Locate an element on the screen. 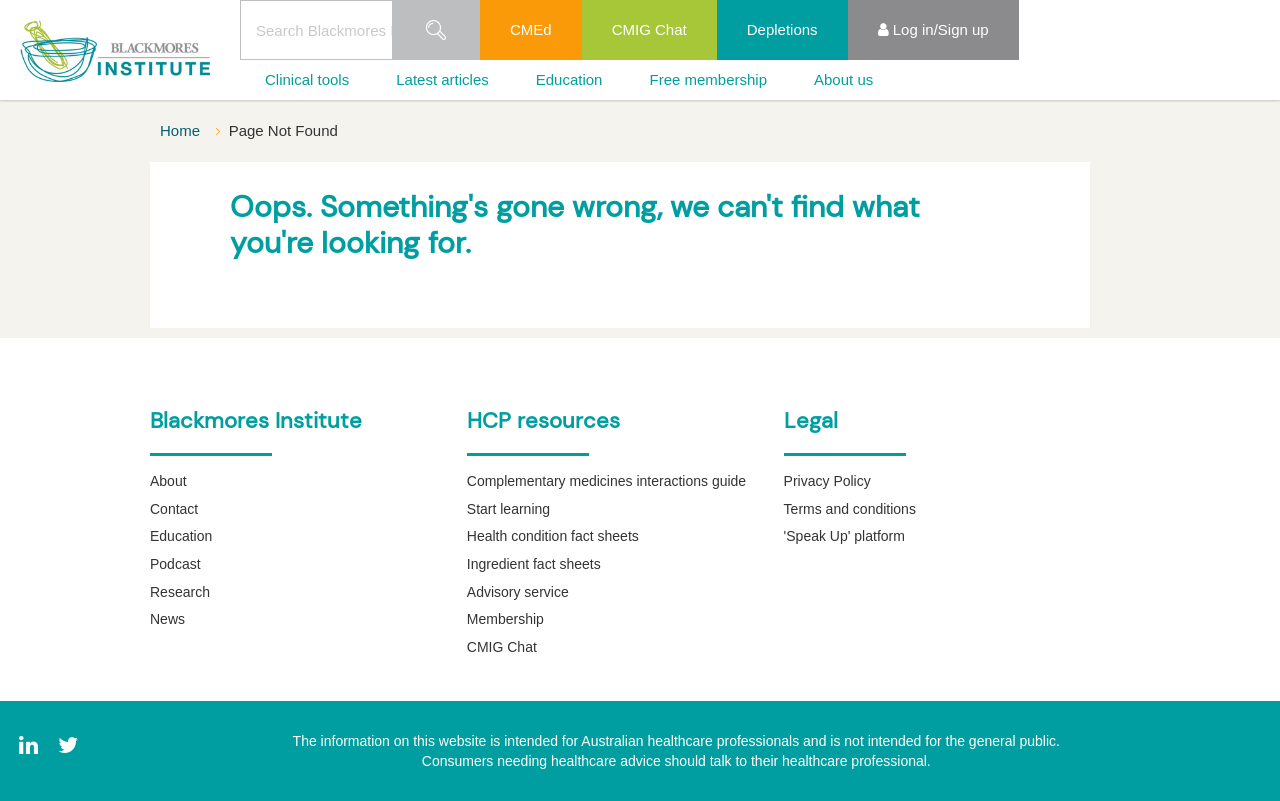 The width and height of the screenshot is (1280, 801). Ingredient fact sheets is located at coordinates (534, 564).